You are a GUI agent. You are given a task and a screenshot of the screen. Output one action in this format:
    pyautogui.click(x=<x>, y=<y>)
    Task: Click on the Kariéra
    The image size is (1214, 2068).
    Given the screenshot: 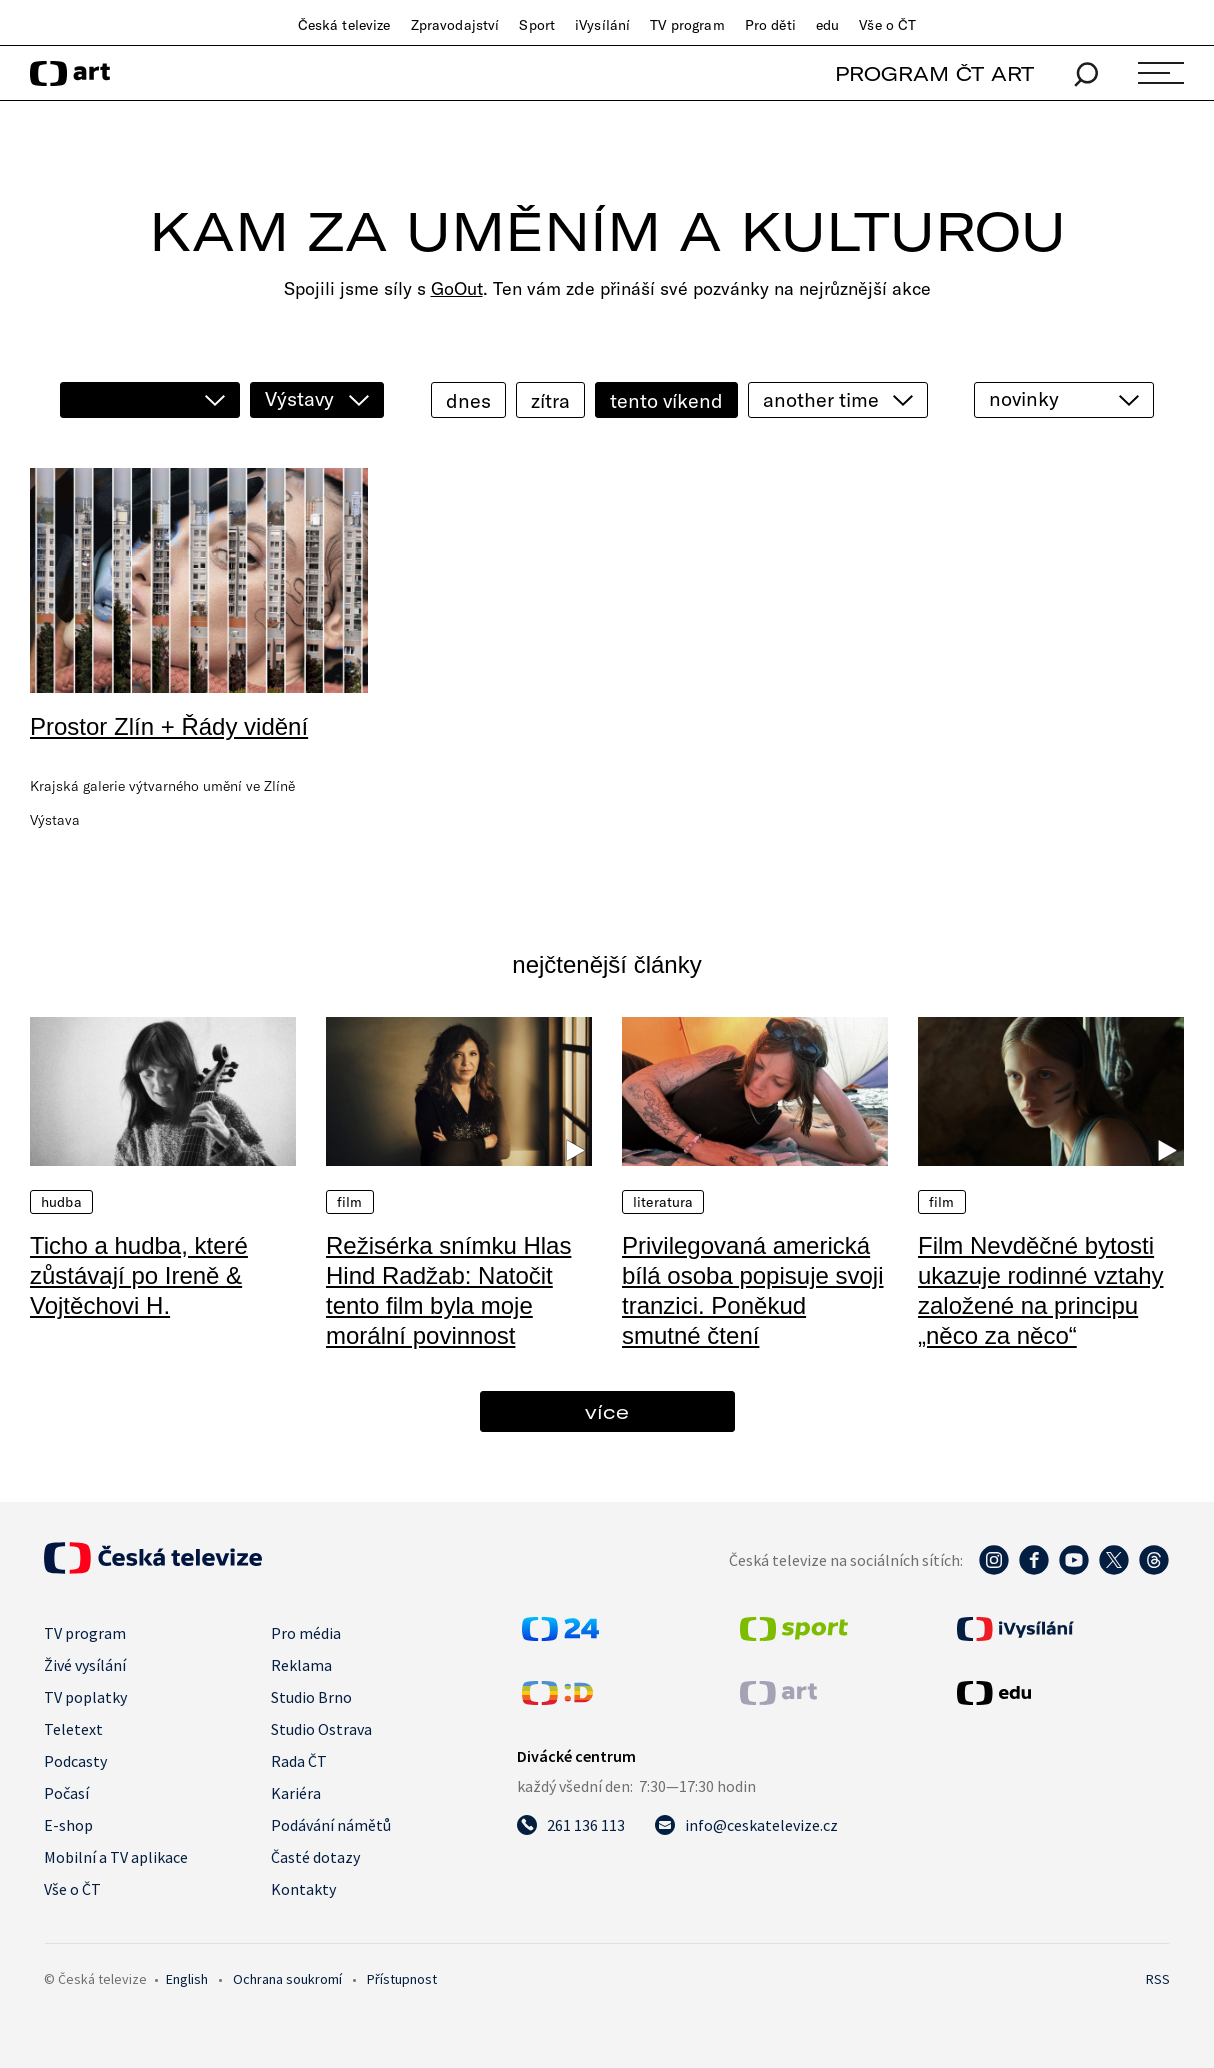 What is the action you would take?
    pyautogui.click(x=296, y=1793)
    